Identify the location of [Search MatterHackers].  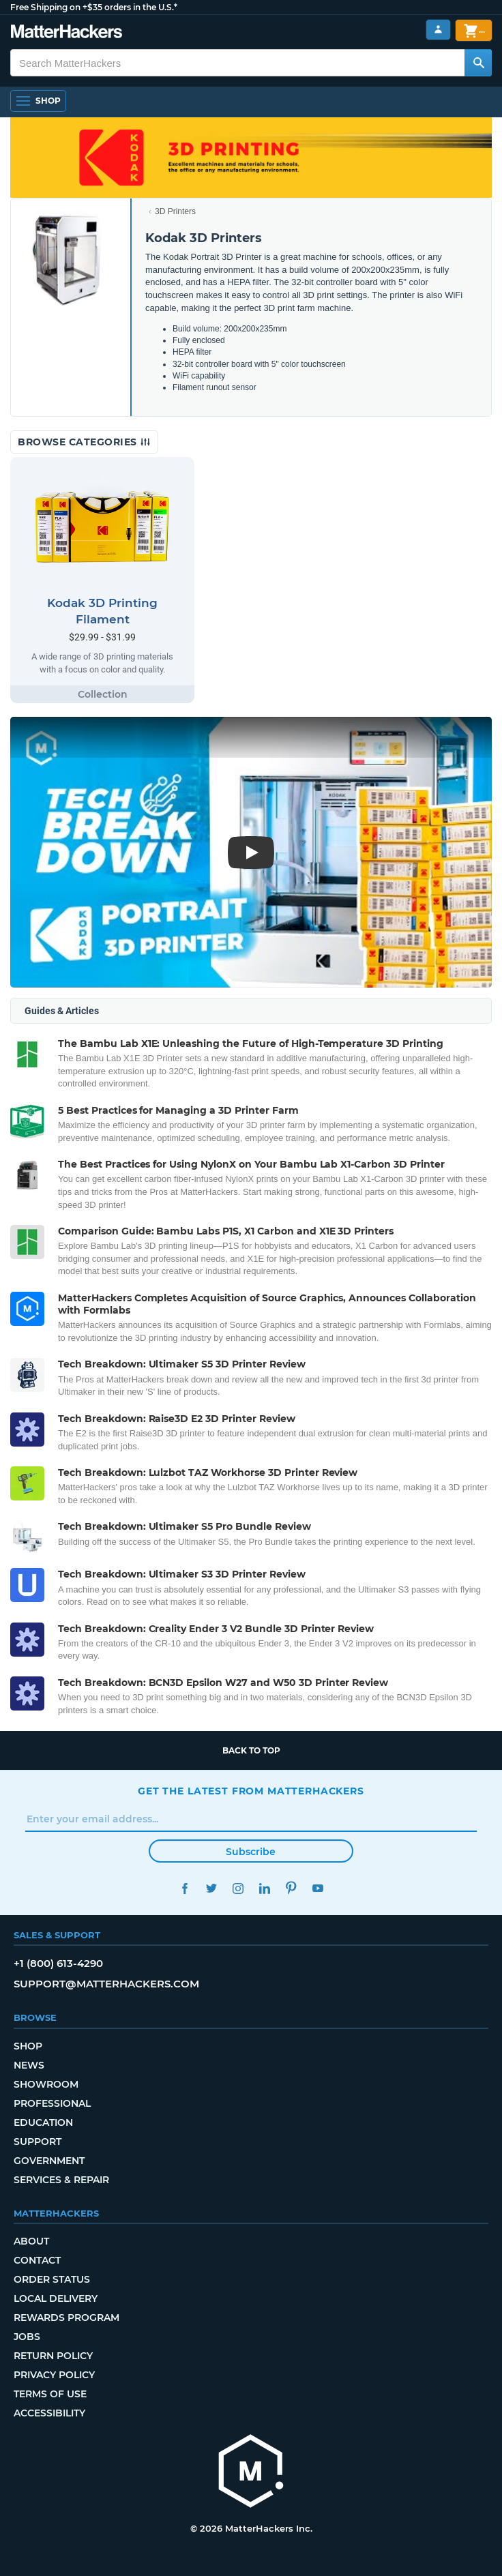
(478, 62).